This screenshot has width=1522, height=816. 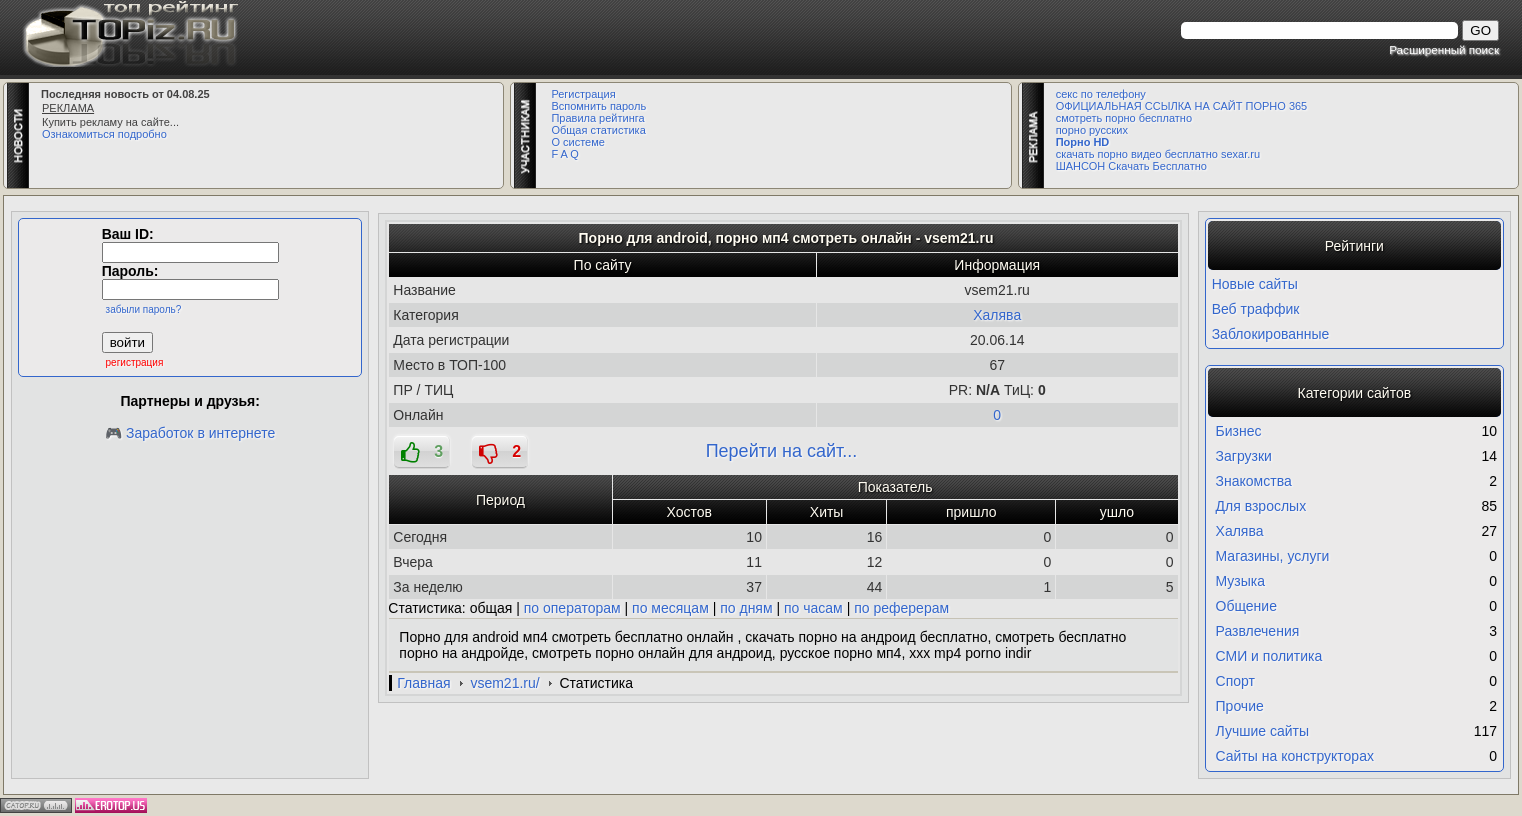 I want to click on по дням, so click(x=746, y=608).